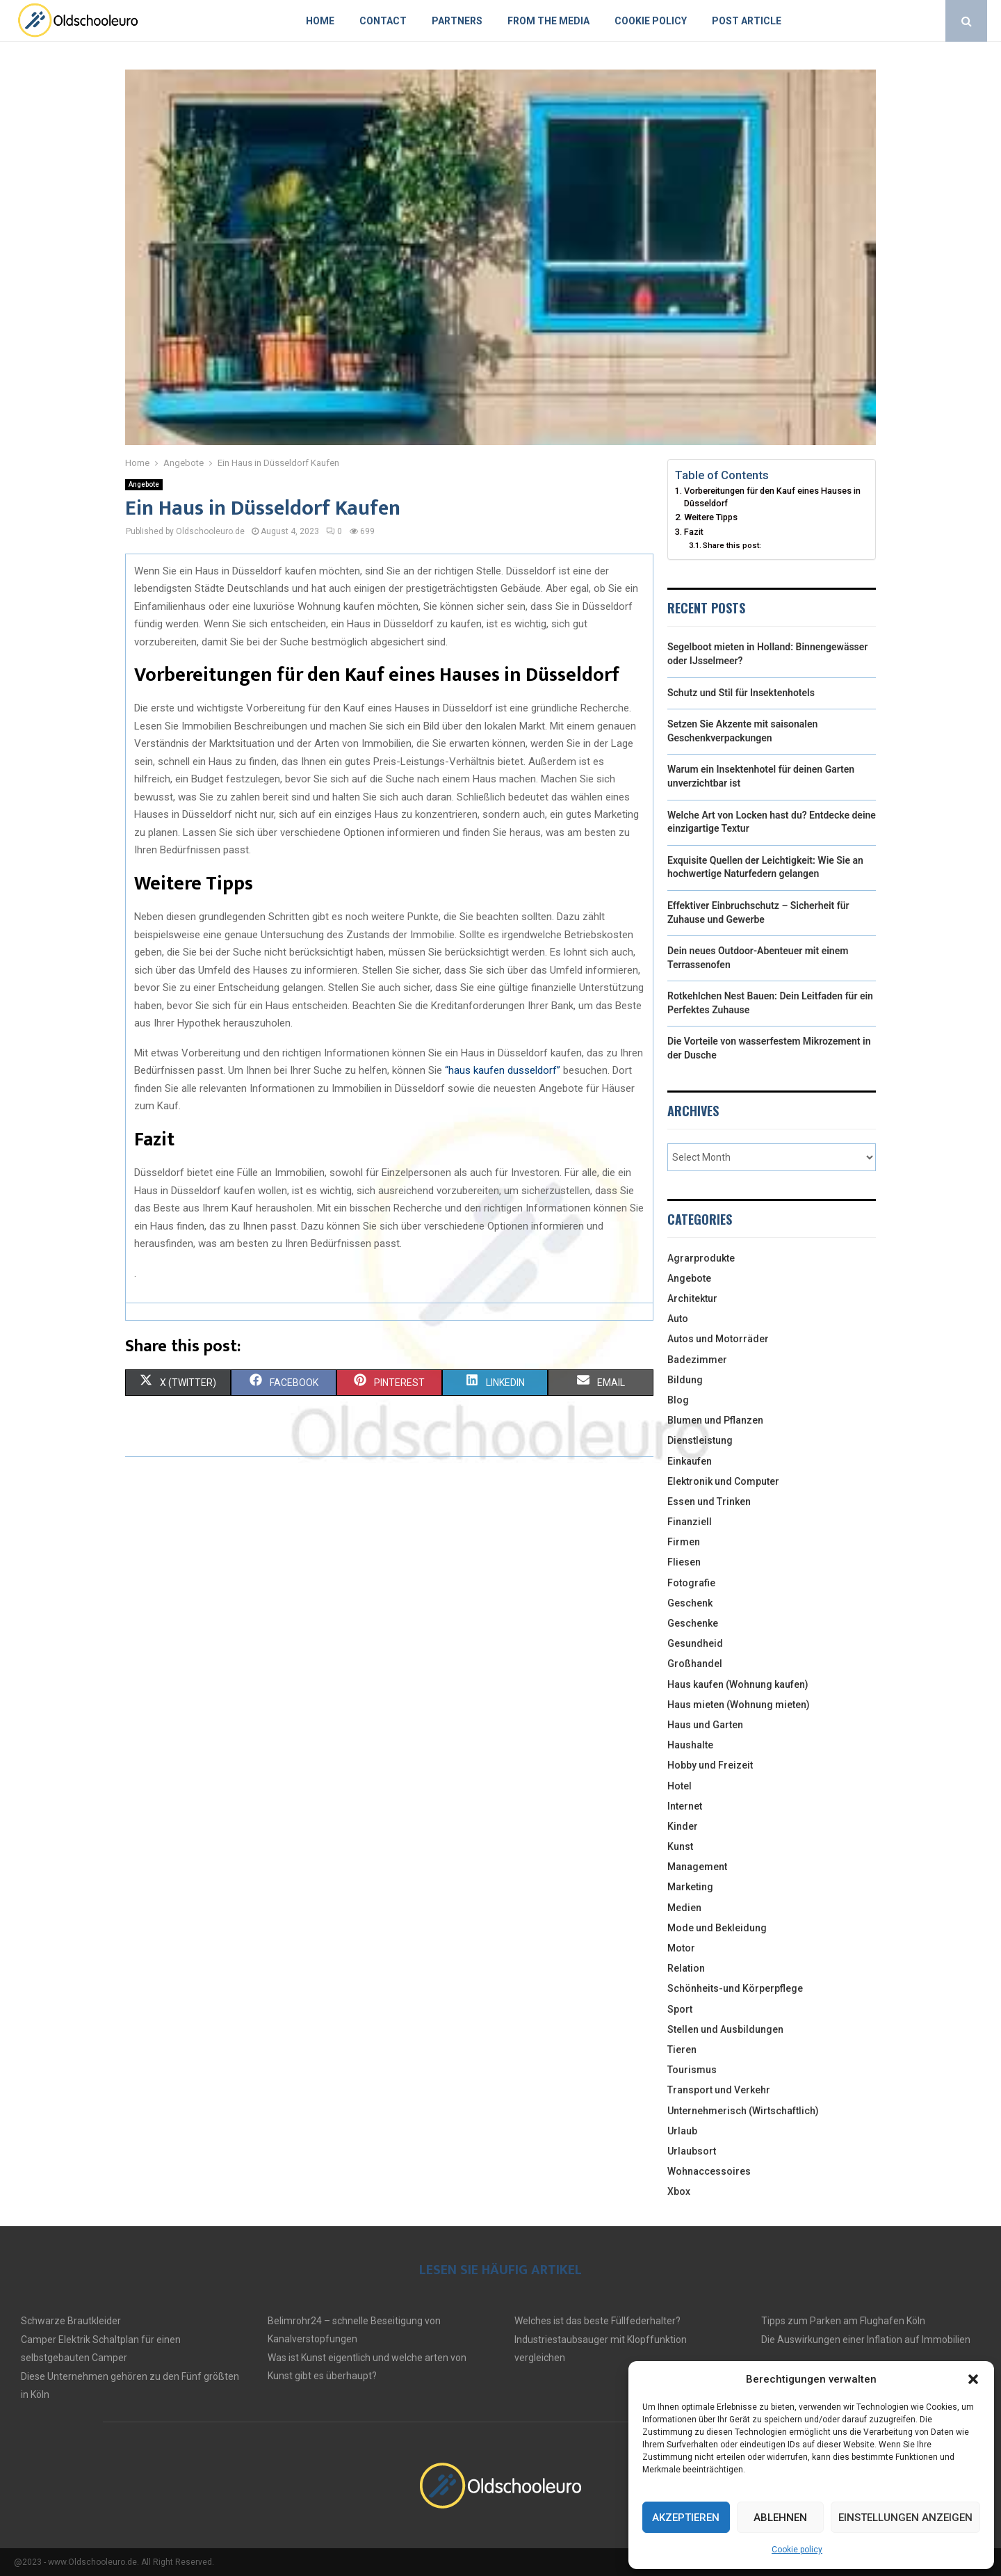  I want to click on Blumen und Pflanzen, so click(715, 1420).